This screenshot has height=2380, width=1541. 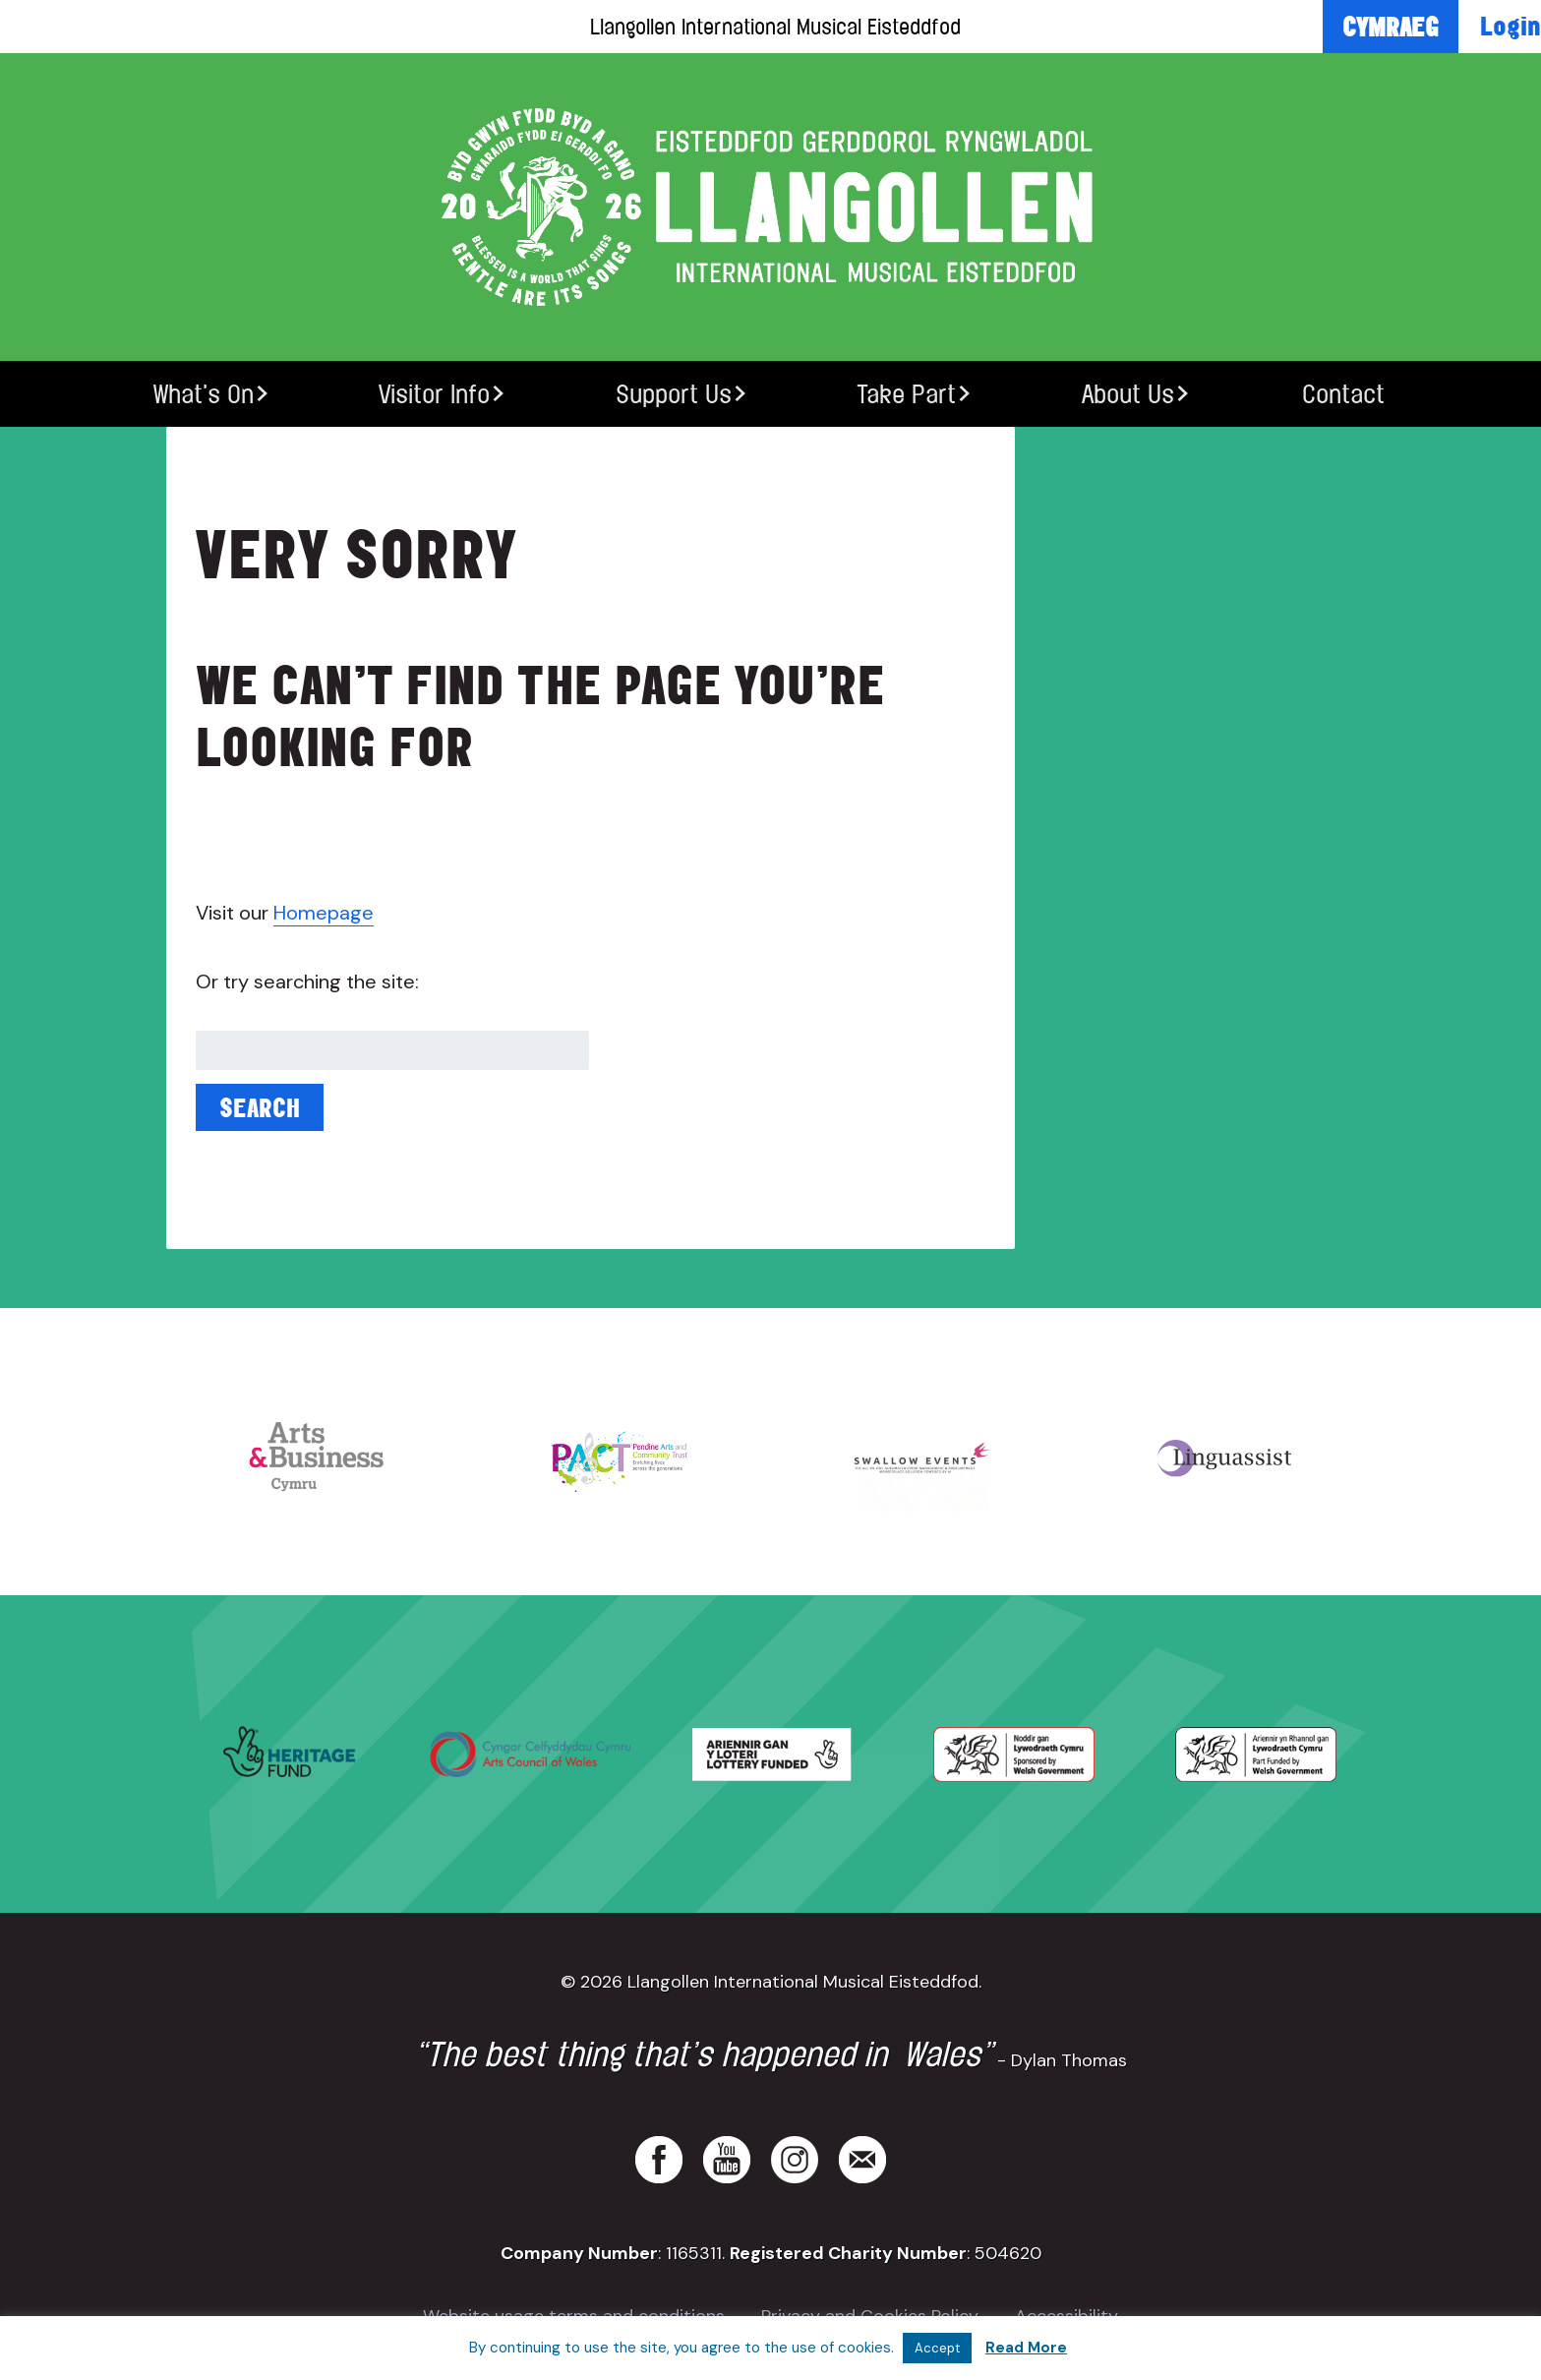 What do you see at coordinates (203, 394) in the screenshot?
I see `What’s On` at bounding box center [203, 394].